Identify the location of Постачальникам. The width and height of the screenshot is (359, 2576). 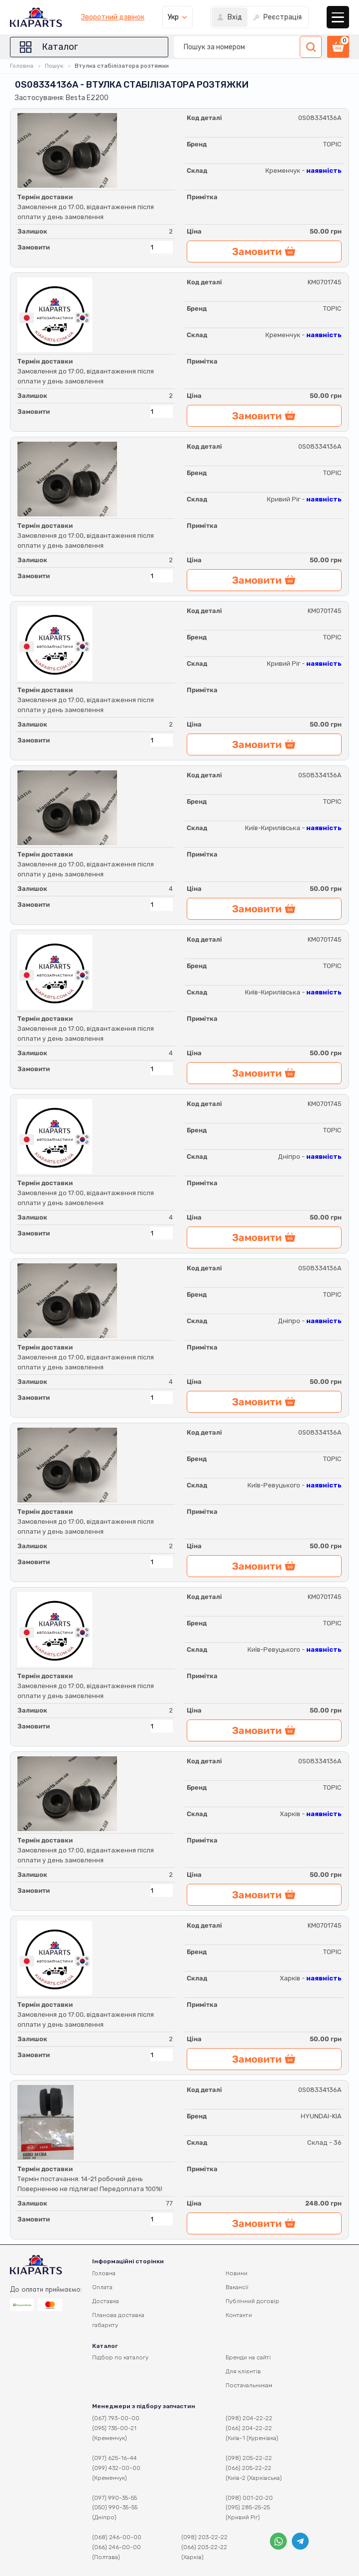
(249, 2385).